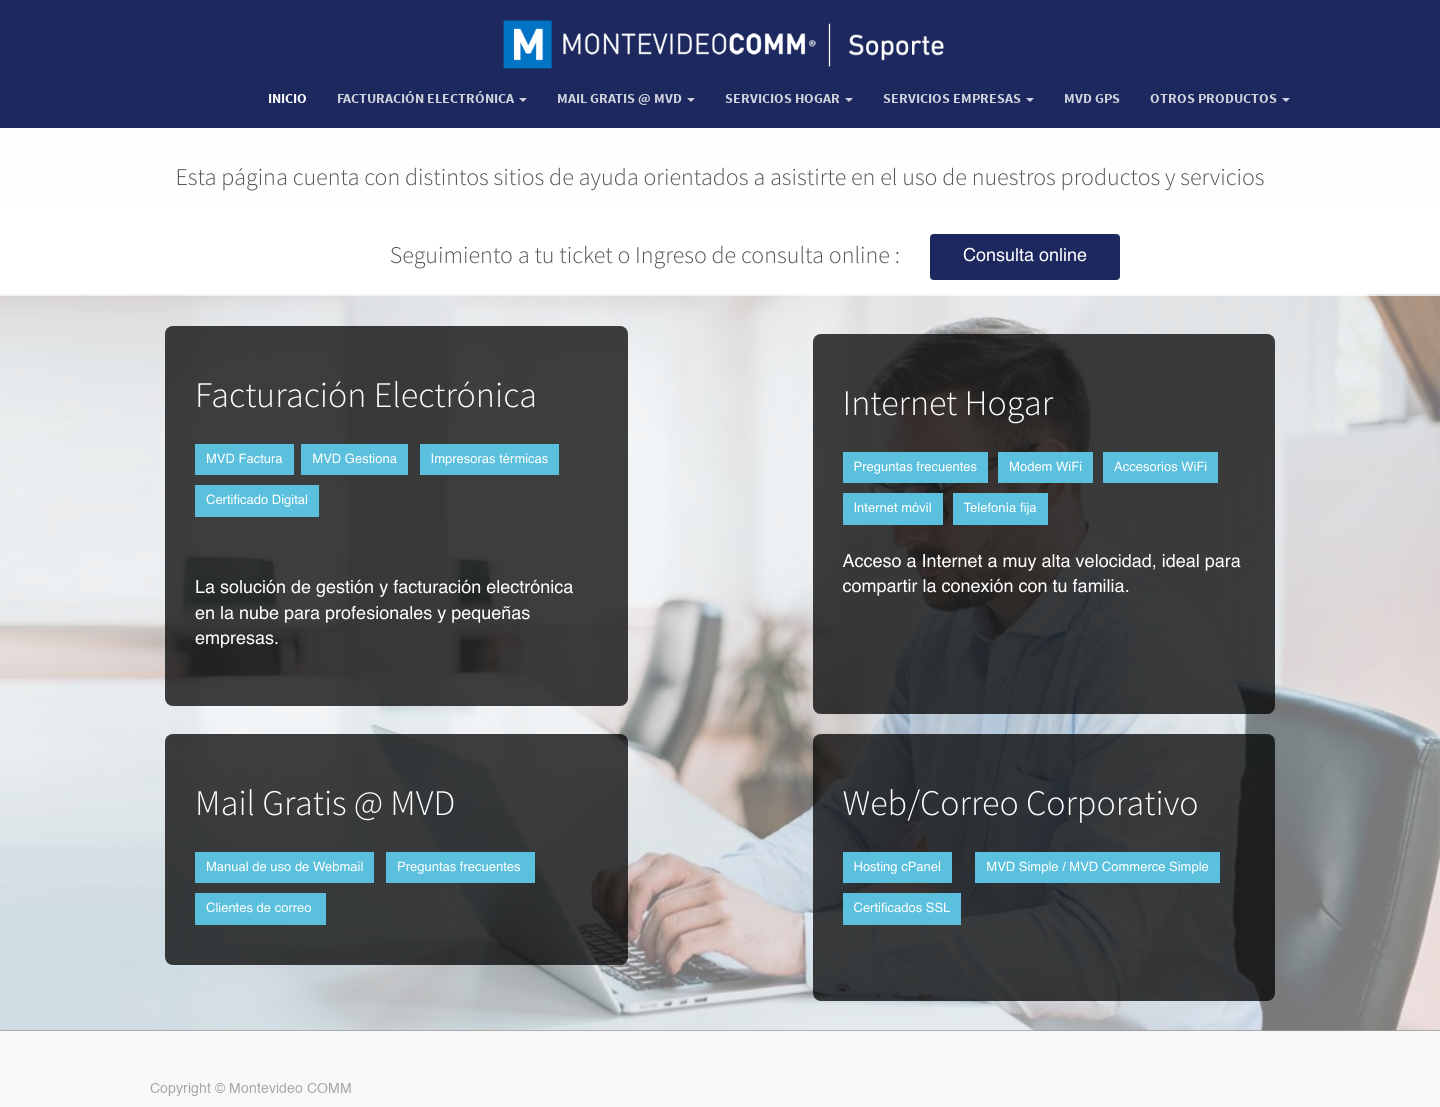  Describe the element at coordinates (893, 508) in the screenshot. I see `Internet móvil` at that location.